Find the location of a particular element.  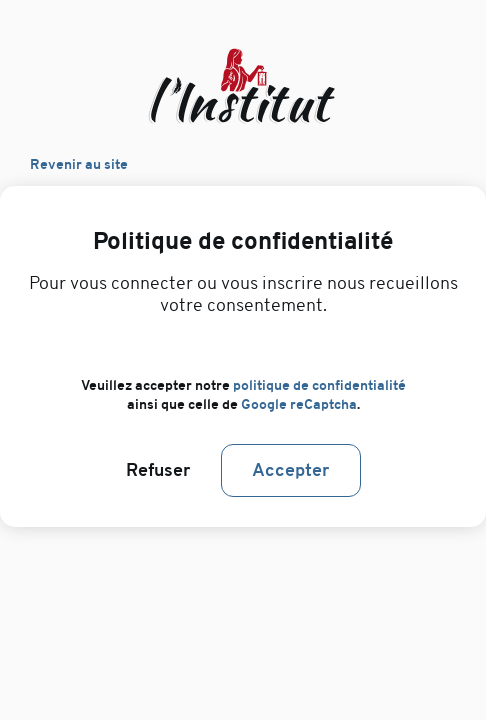

Refuser is located at coordinates (158, 470).